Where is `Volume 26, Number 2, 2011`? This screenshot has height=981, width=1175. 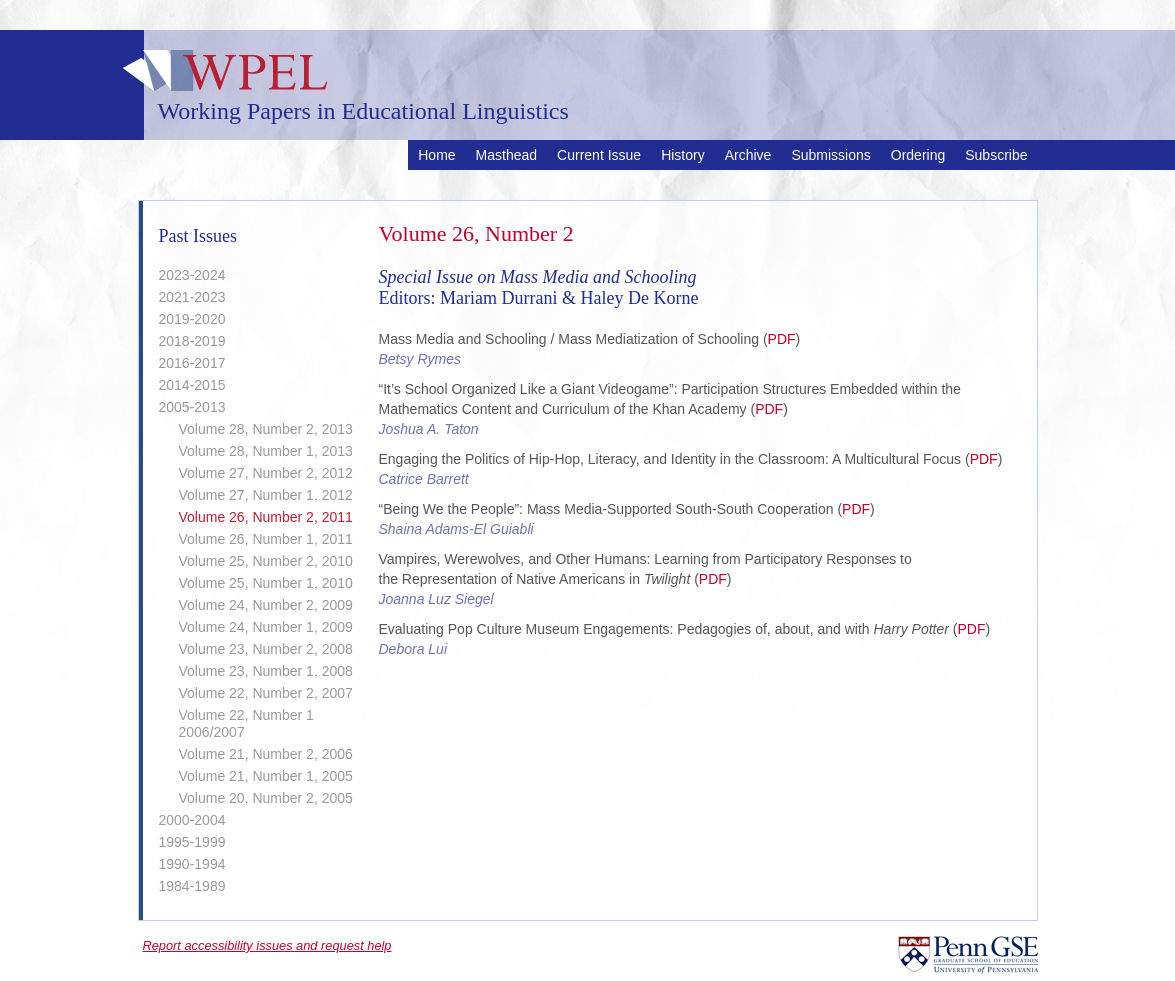 Volume 26, Number 2, 2011 is located at coordinates (266, 517).